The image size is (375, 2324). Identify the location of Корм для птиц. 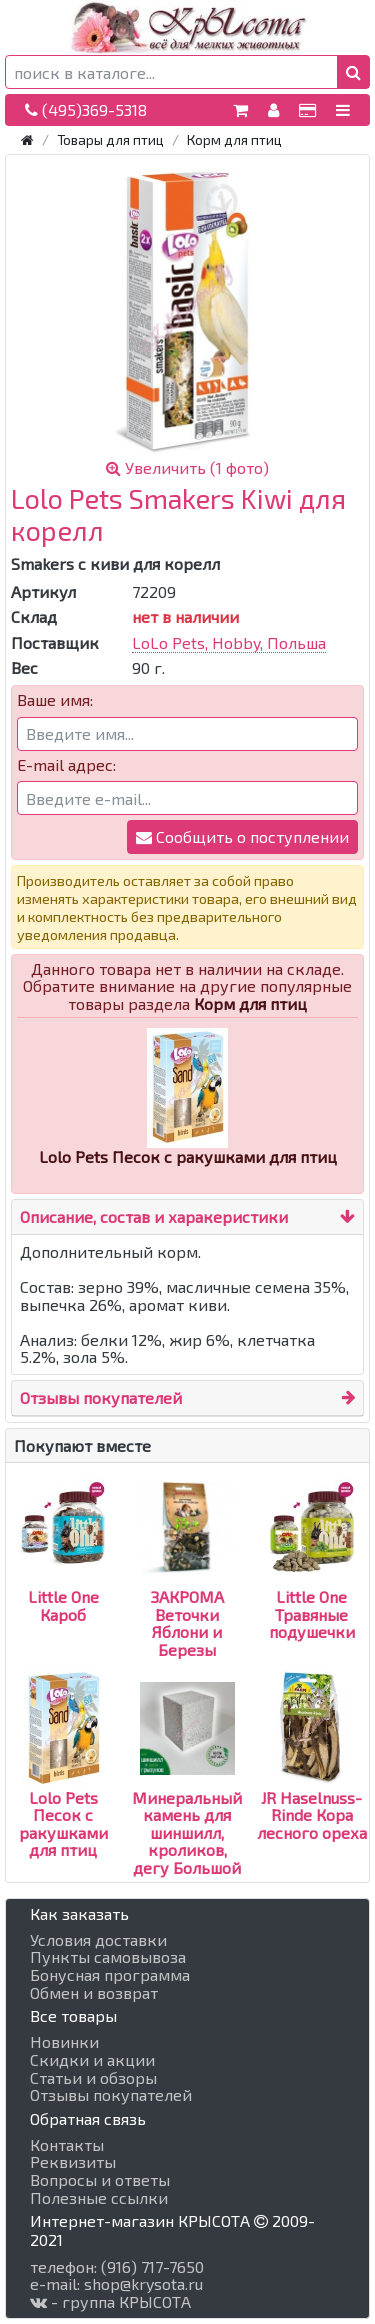
(234, 139).